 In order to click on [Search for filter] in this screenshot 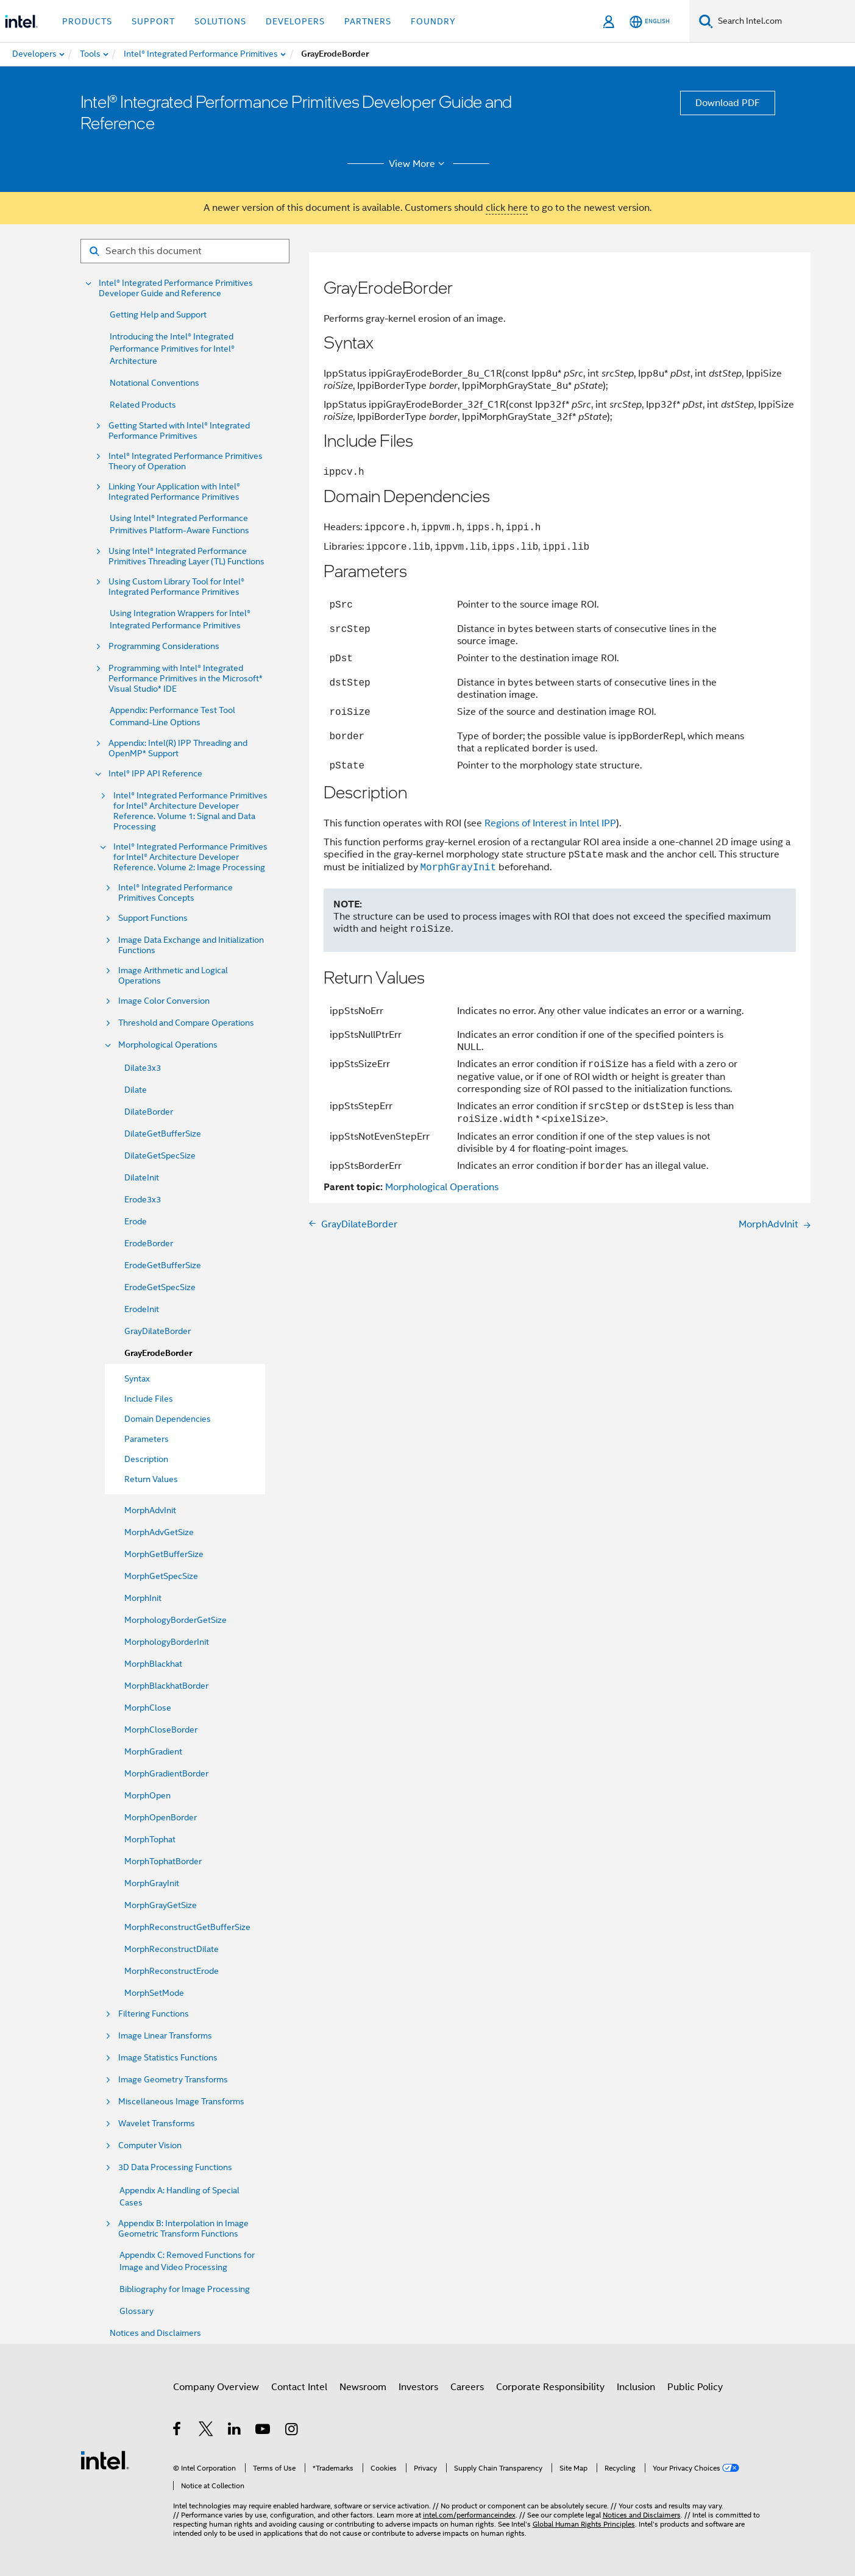, I will do `click(184, 251)`.